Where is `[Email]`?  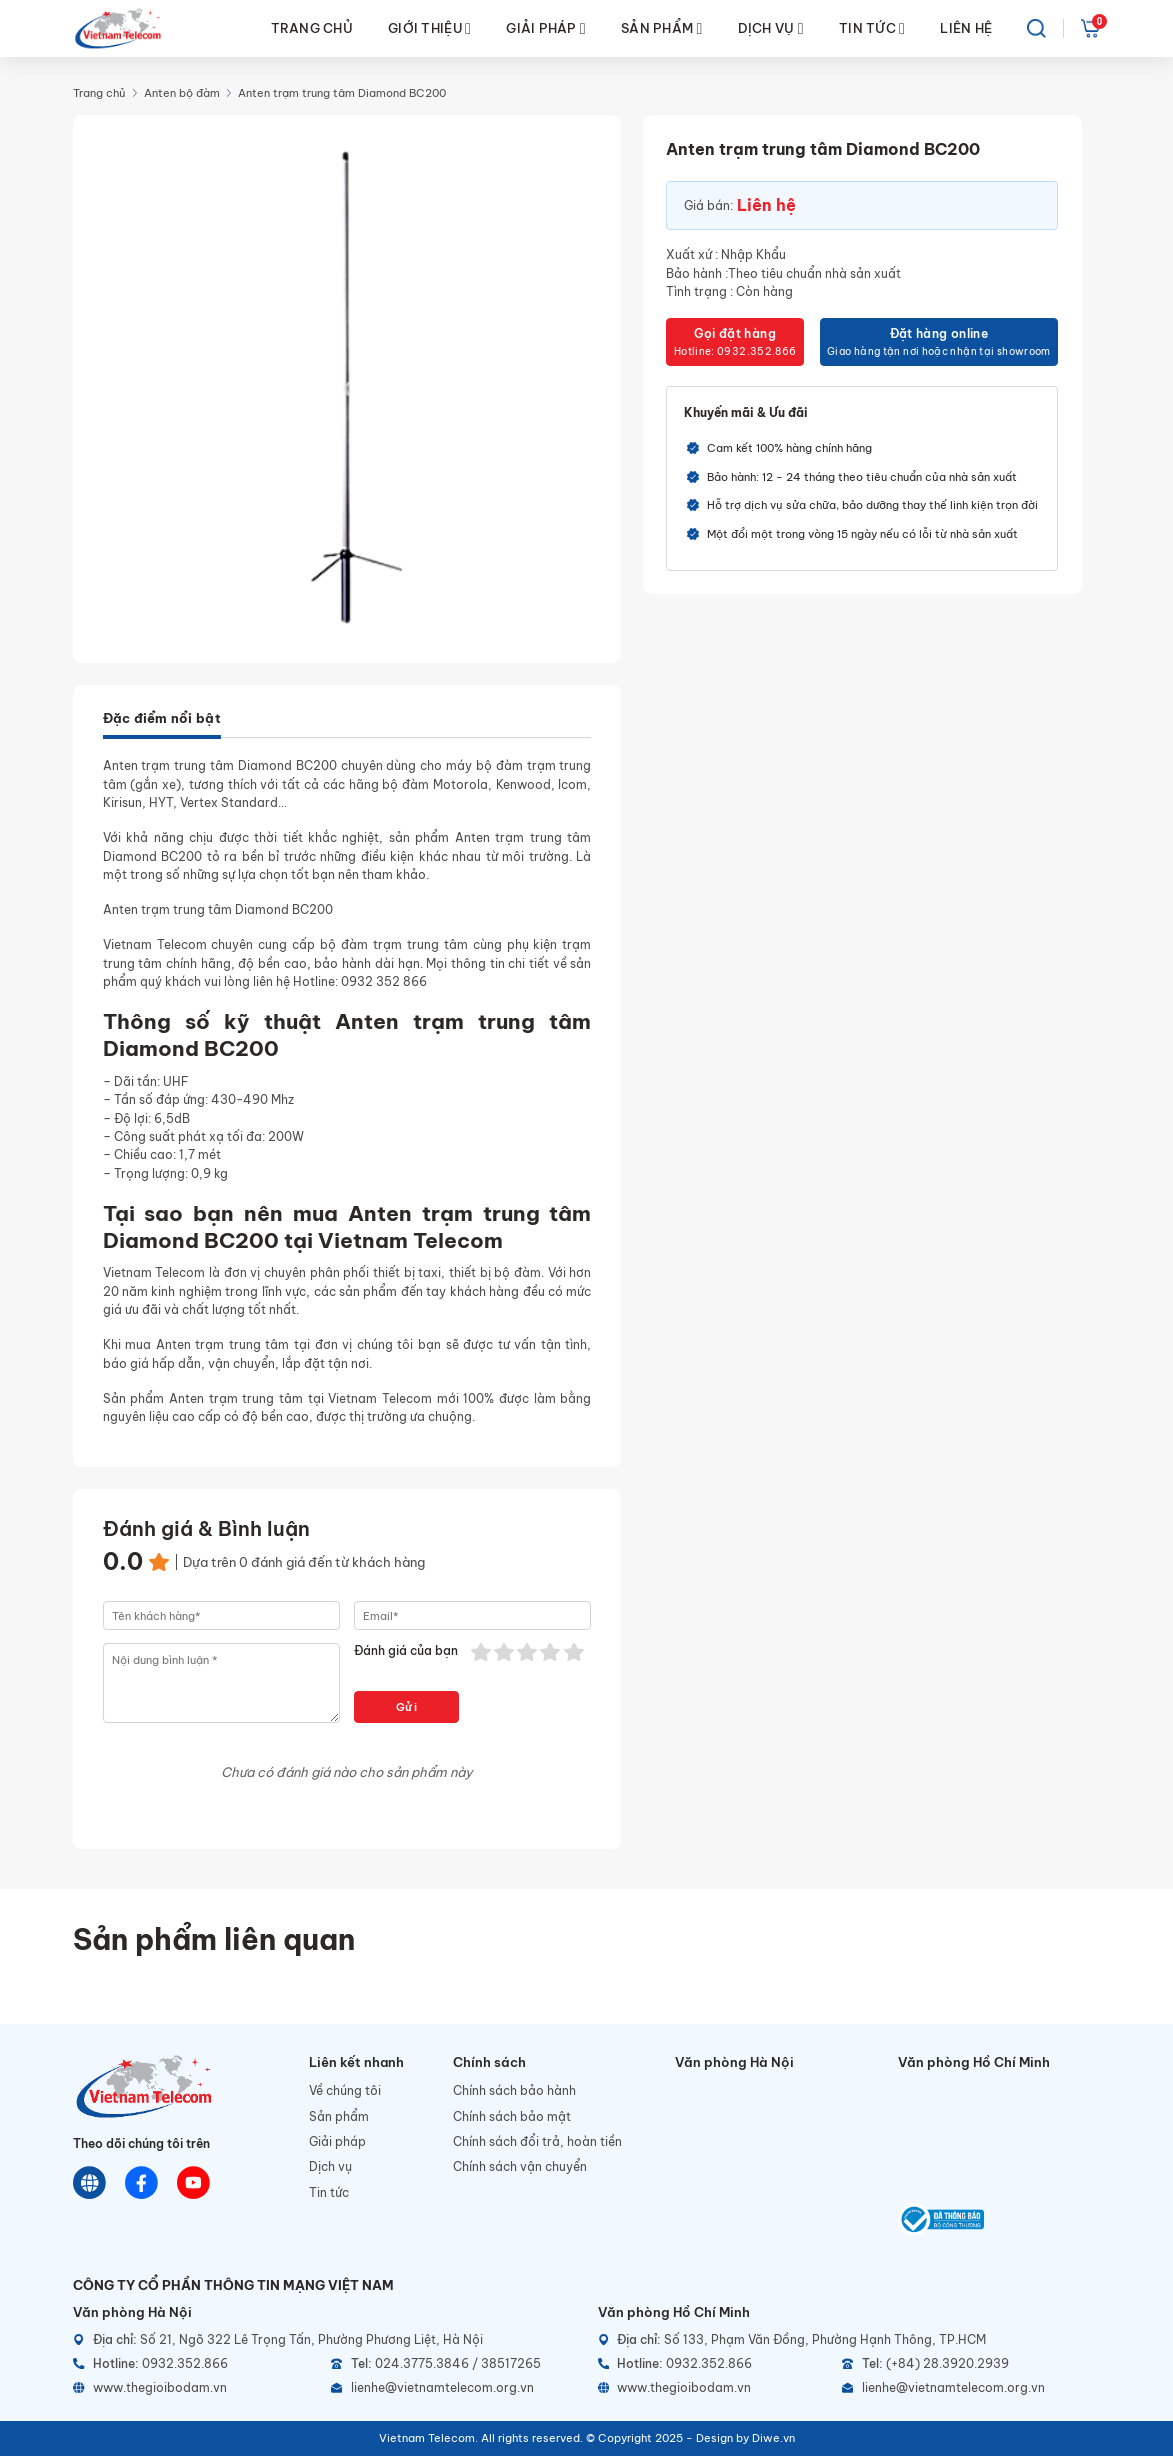 [Email] is located at coordinates (453, 2388).